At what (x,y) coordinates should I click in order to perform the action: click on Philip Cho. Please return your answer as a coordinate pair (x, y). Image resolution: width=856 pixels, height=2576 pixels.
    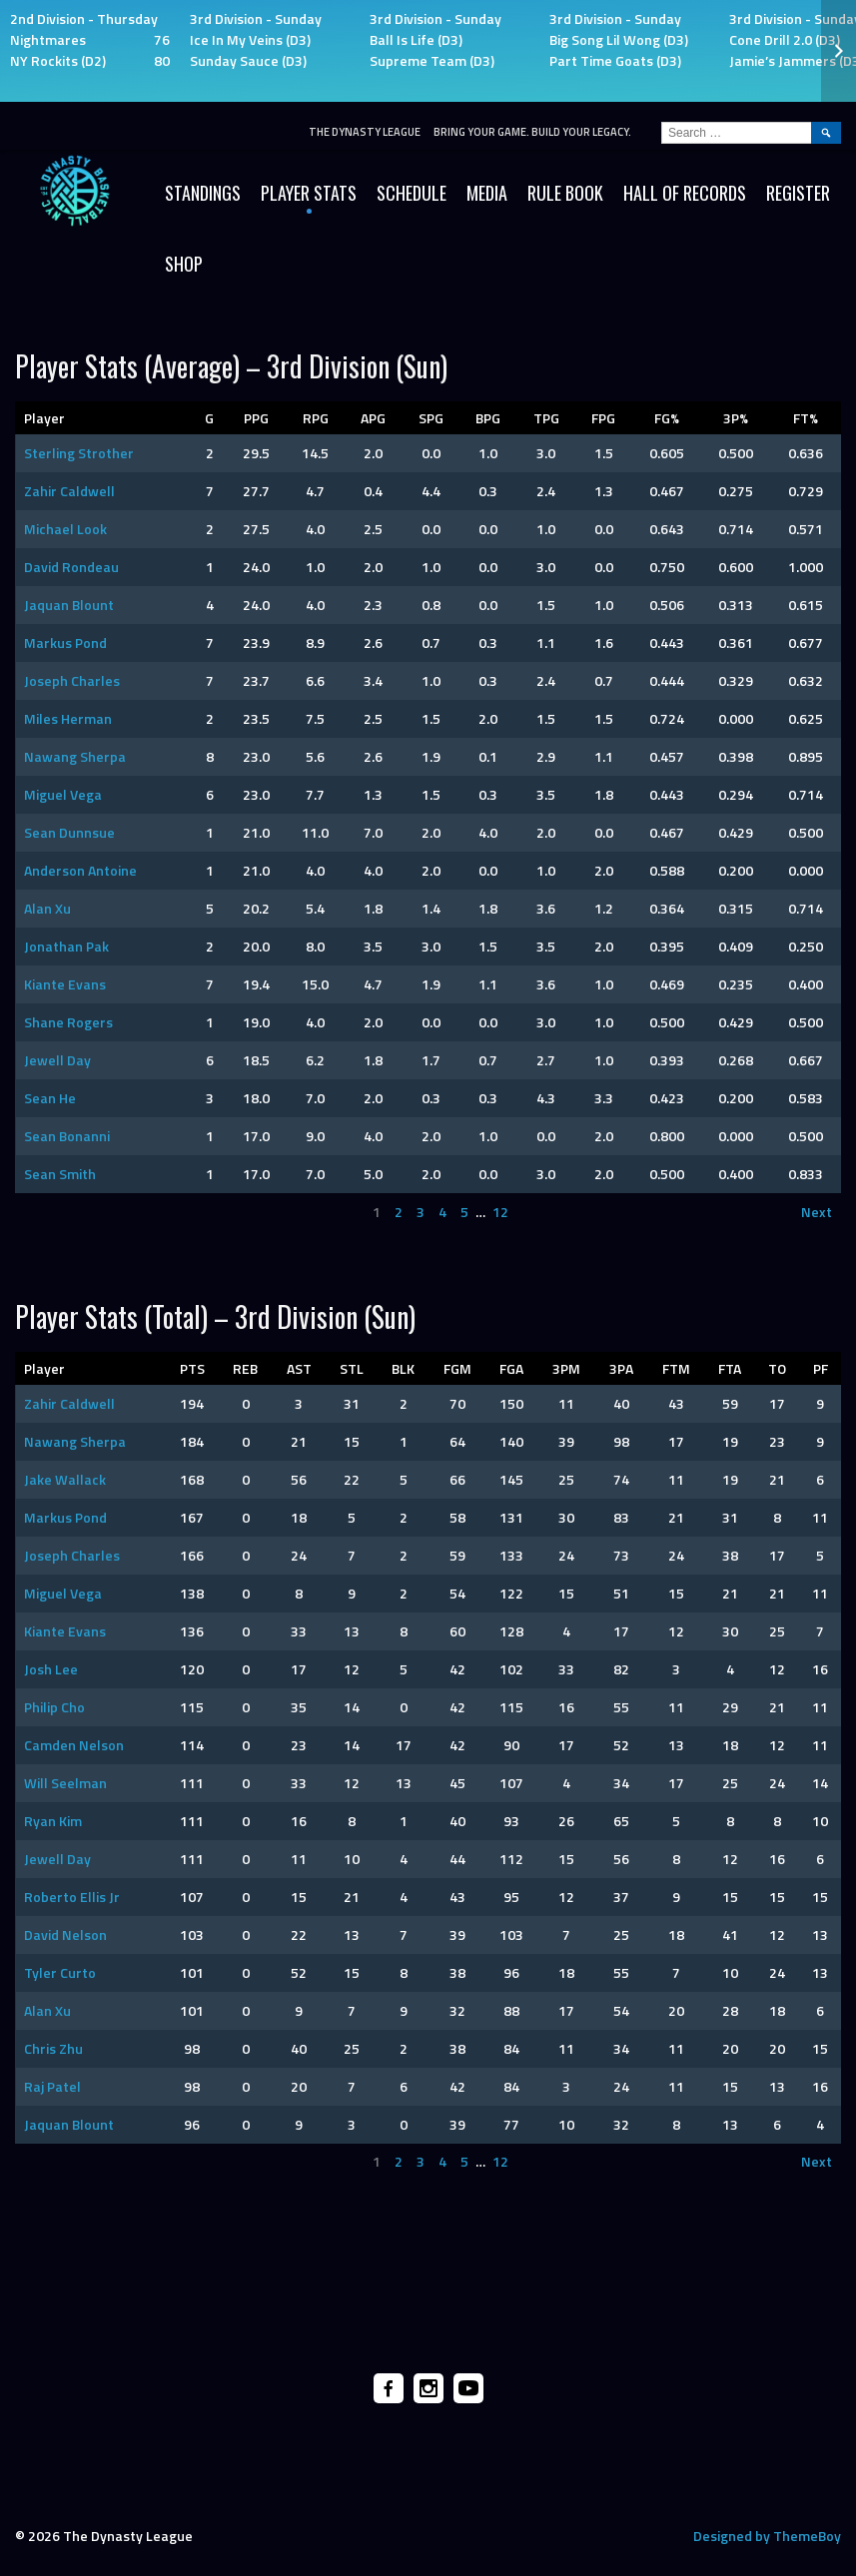
    Looking at the image, I should click on (54, 1706).